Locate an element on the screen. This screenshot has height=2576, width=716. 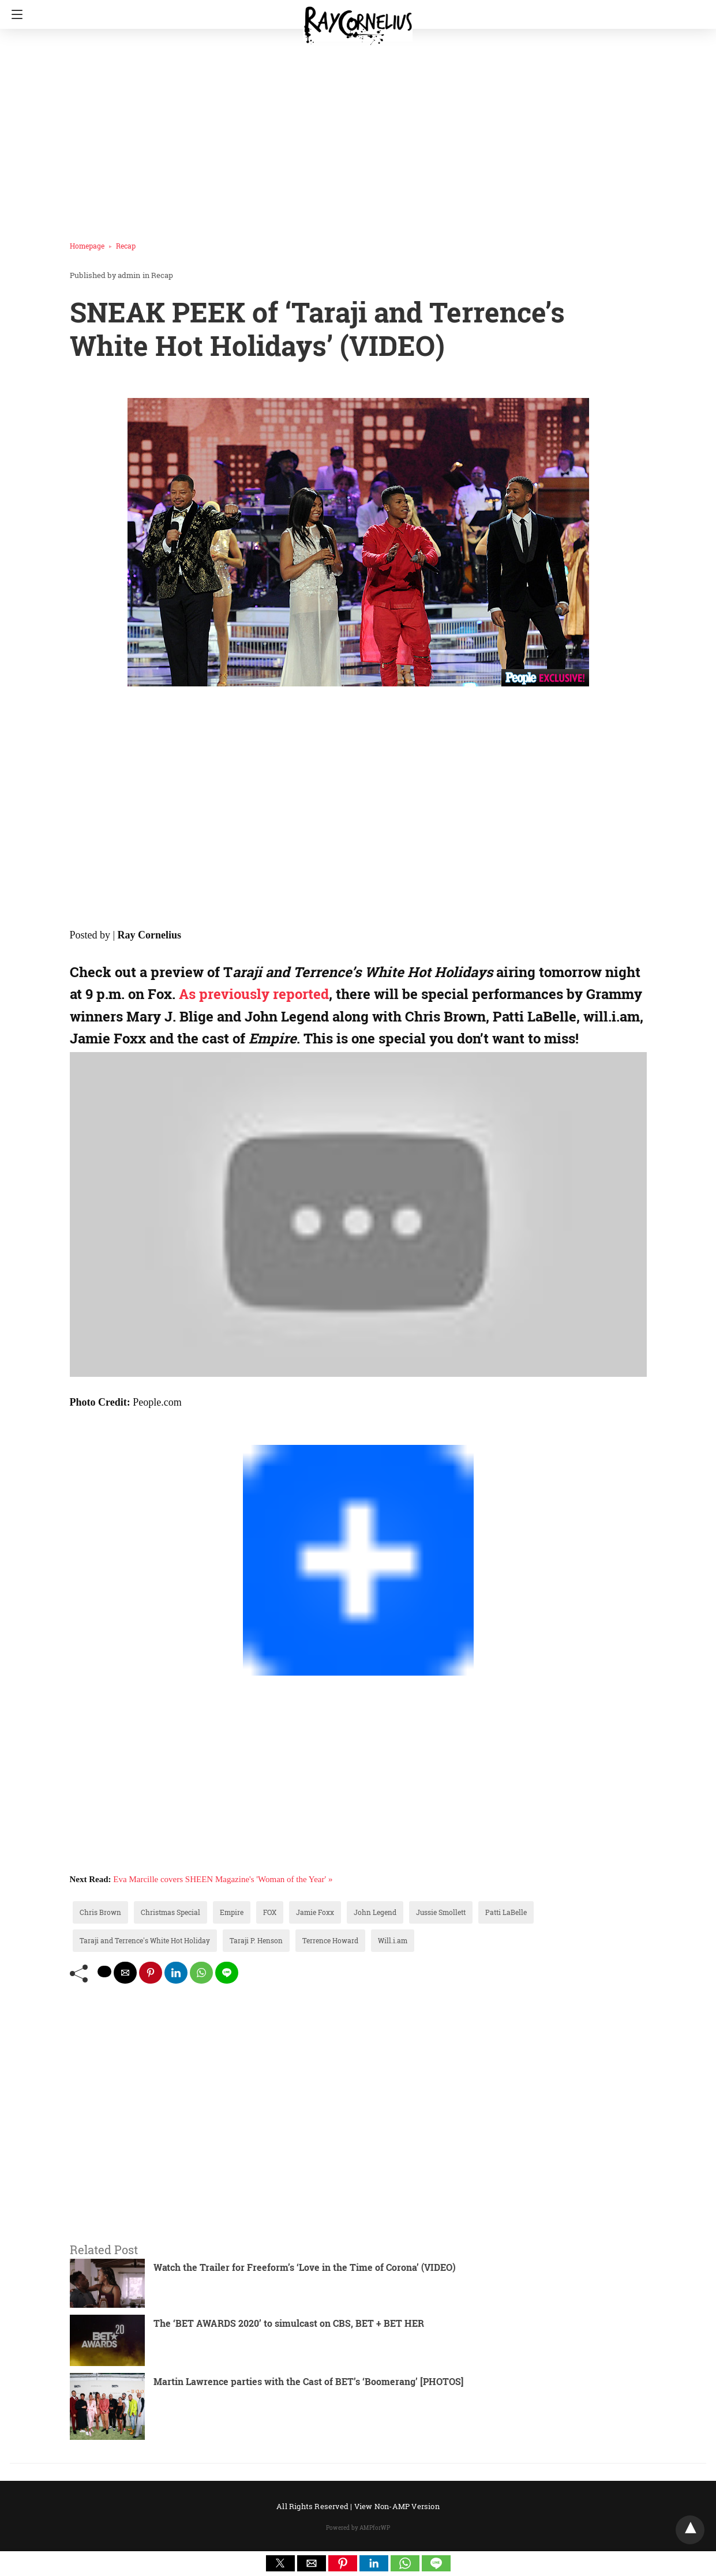
[pinterest share] is located at coordinates (150, 1973).